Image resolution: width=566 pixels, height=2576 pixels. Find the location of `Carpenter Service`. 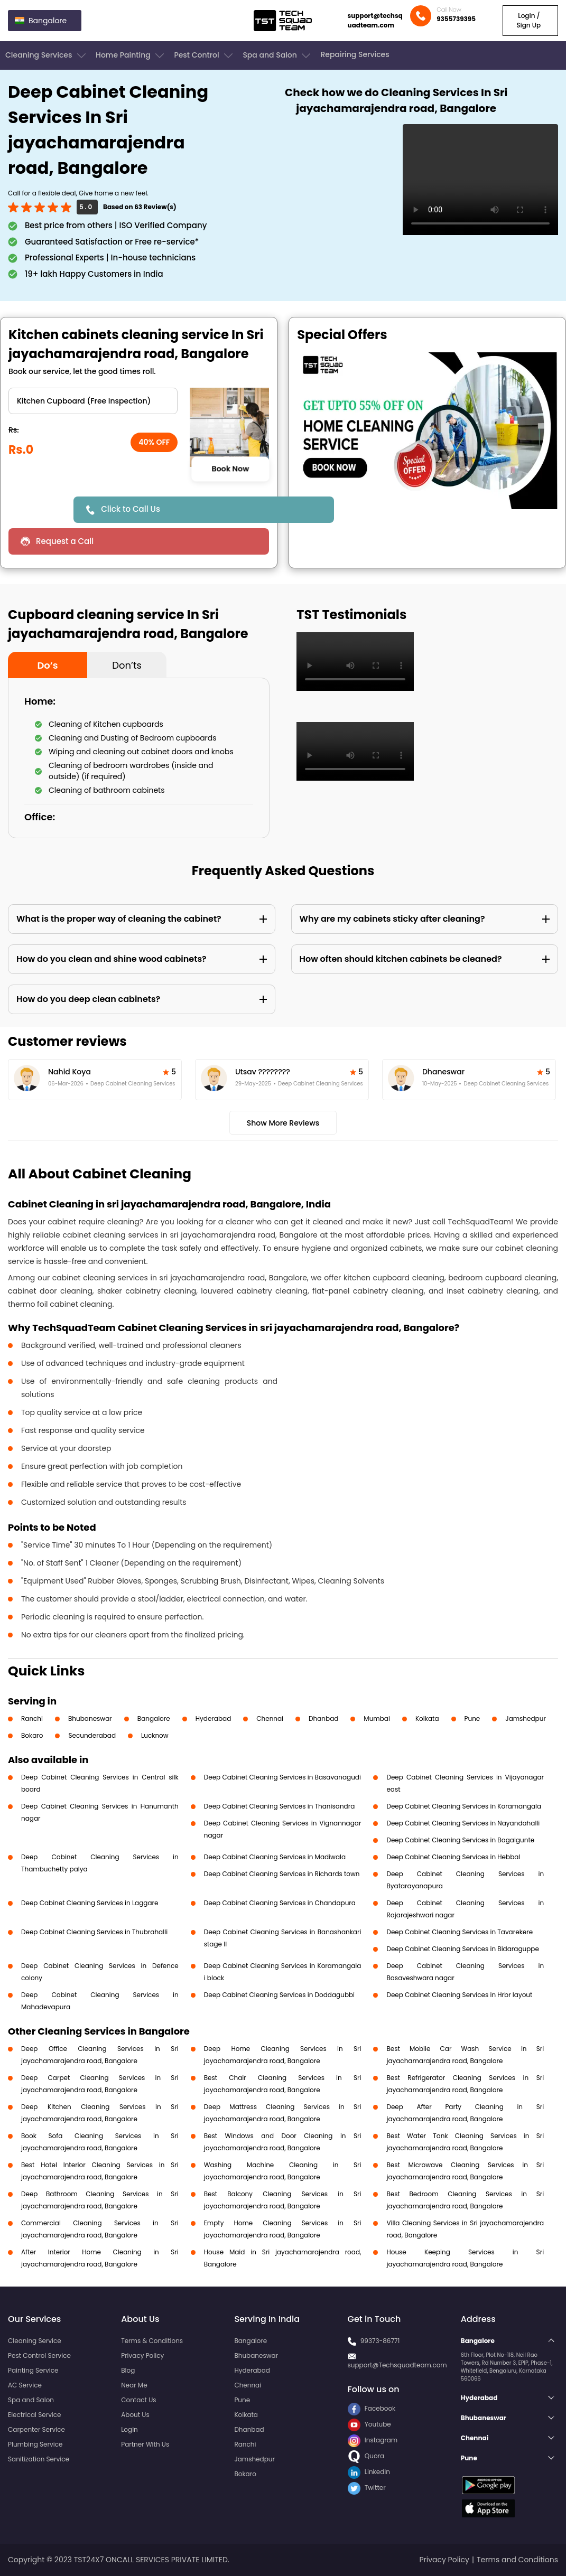

Carpenter Service is located at coordinates (36, 2429).